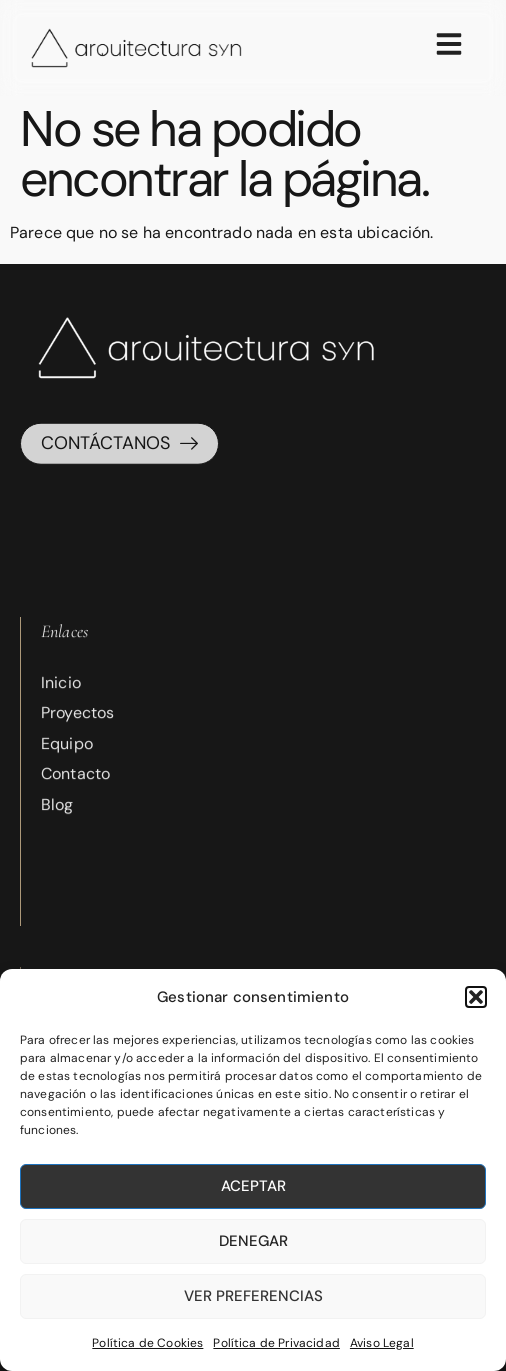  I want to click on Política de Cookies, so click(147, 1343).